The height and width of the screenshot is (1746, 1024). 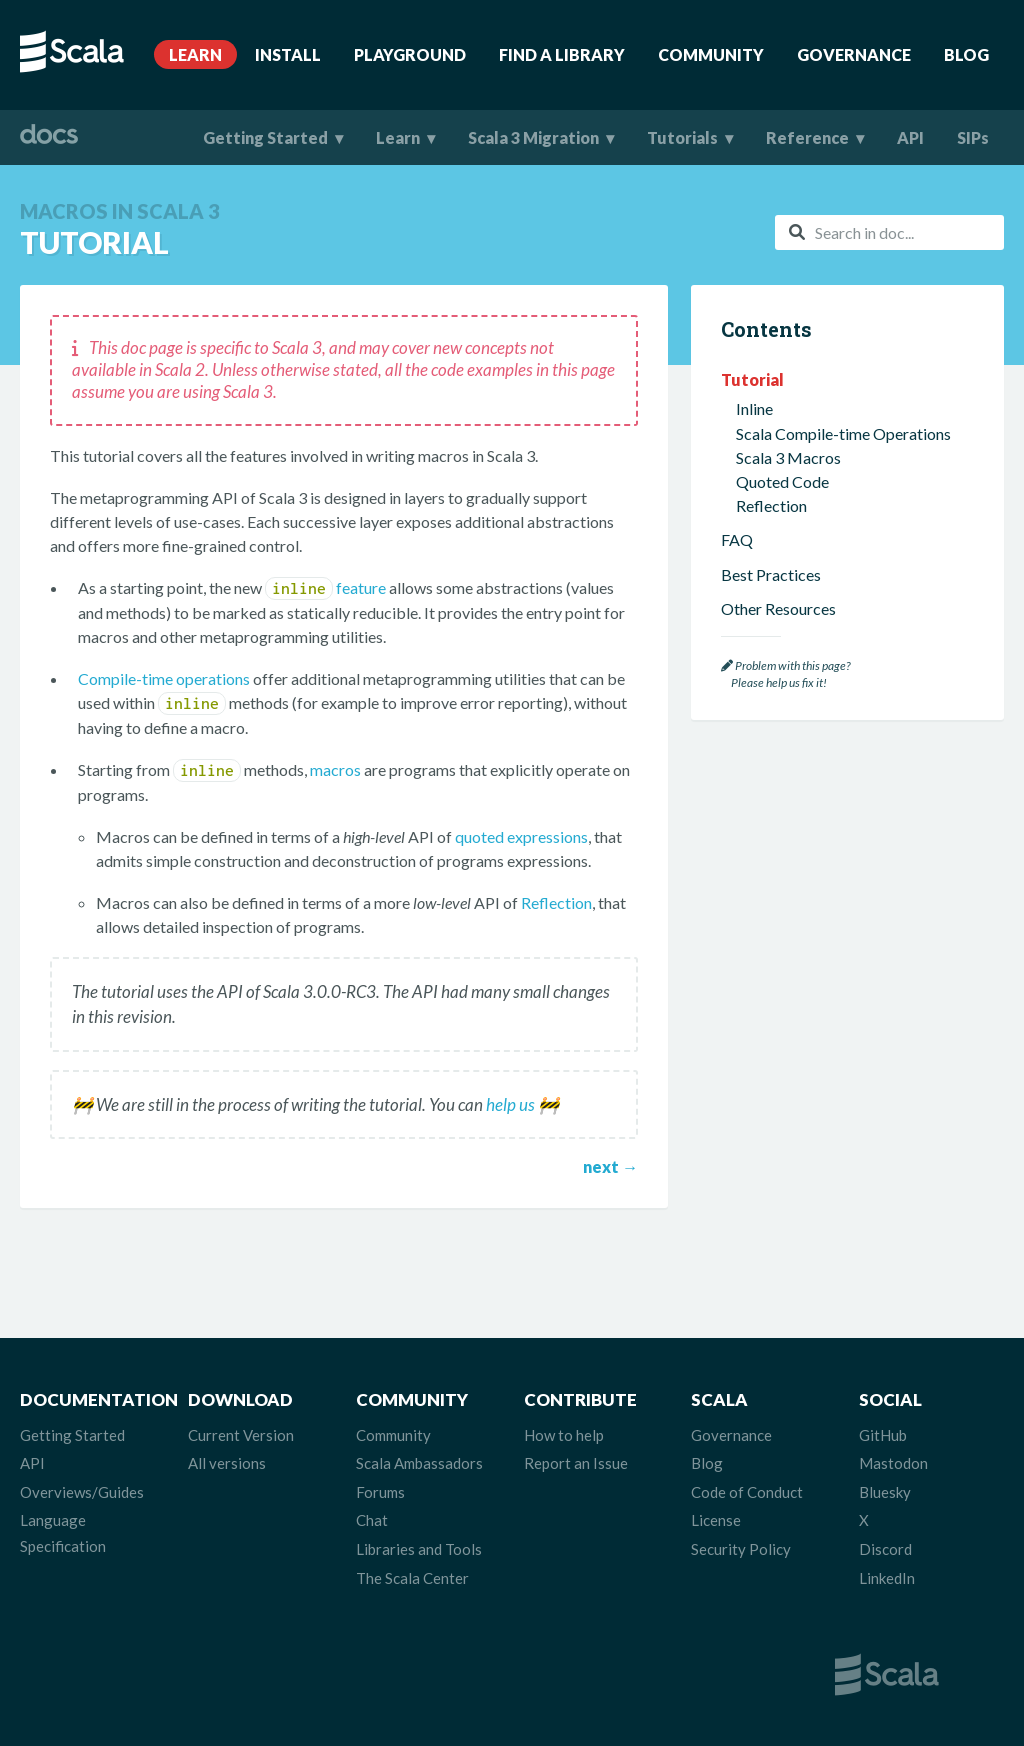 I want to click on quoted expressions, so click(x=521, y=836).